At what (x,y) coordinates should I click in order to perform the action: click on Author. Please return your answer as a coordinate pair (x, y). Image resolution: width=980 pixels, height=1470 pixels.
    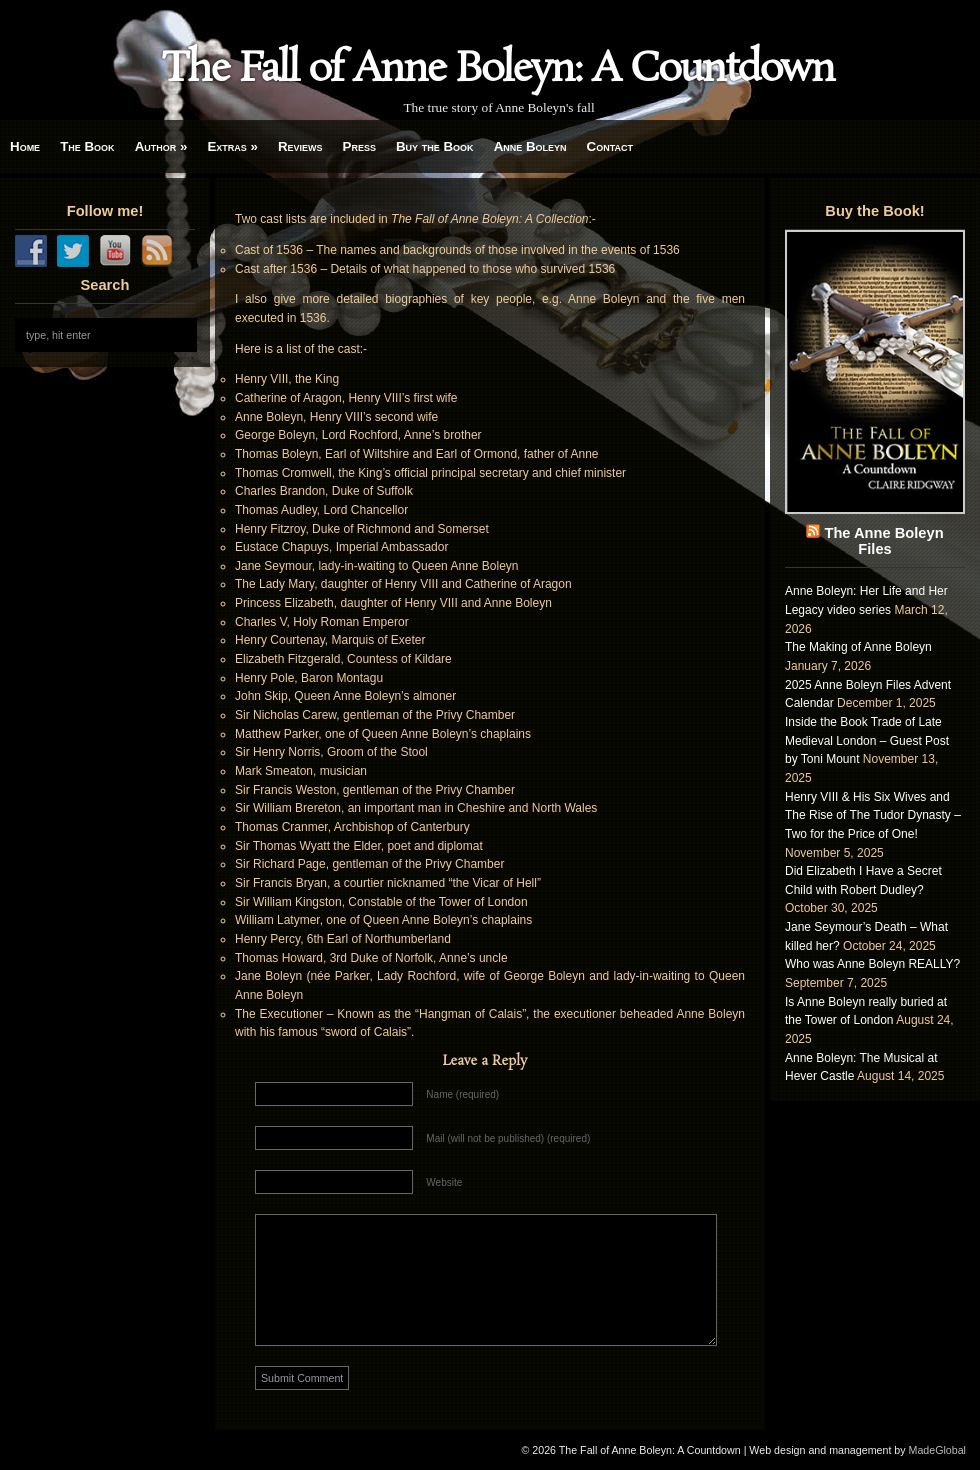
    Looking at the image, I should click on (161, 146).